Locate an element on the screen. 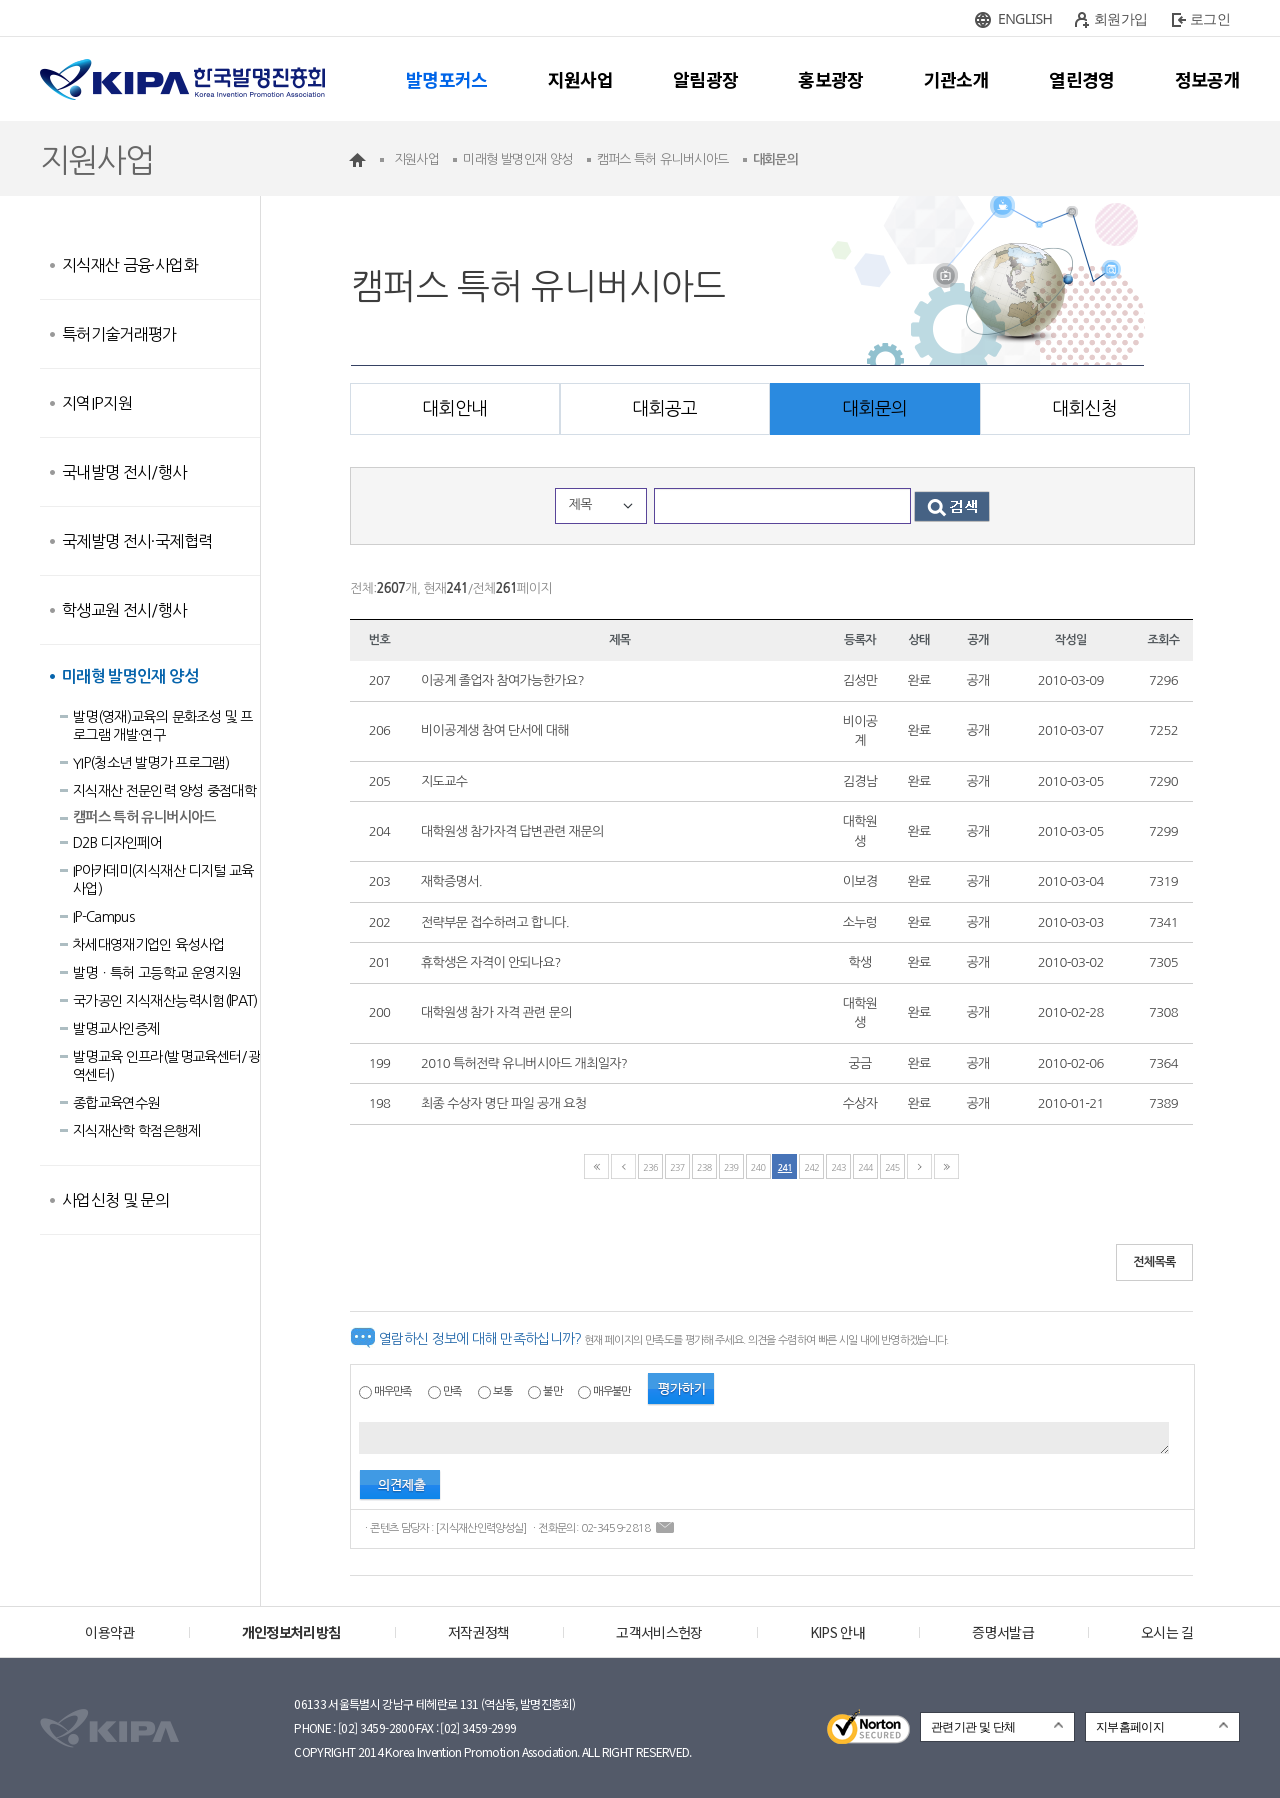 This screenshot has width=1280, height=1798. 종합교육연수원 is located at coordinates (116, 1103).